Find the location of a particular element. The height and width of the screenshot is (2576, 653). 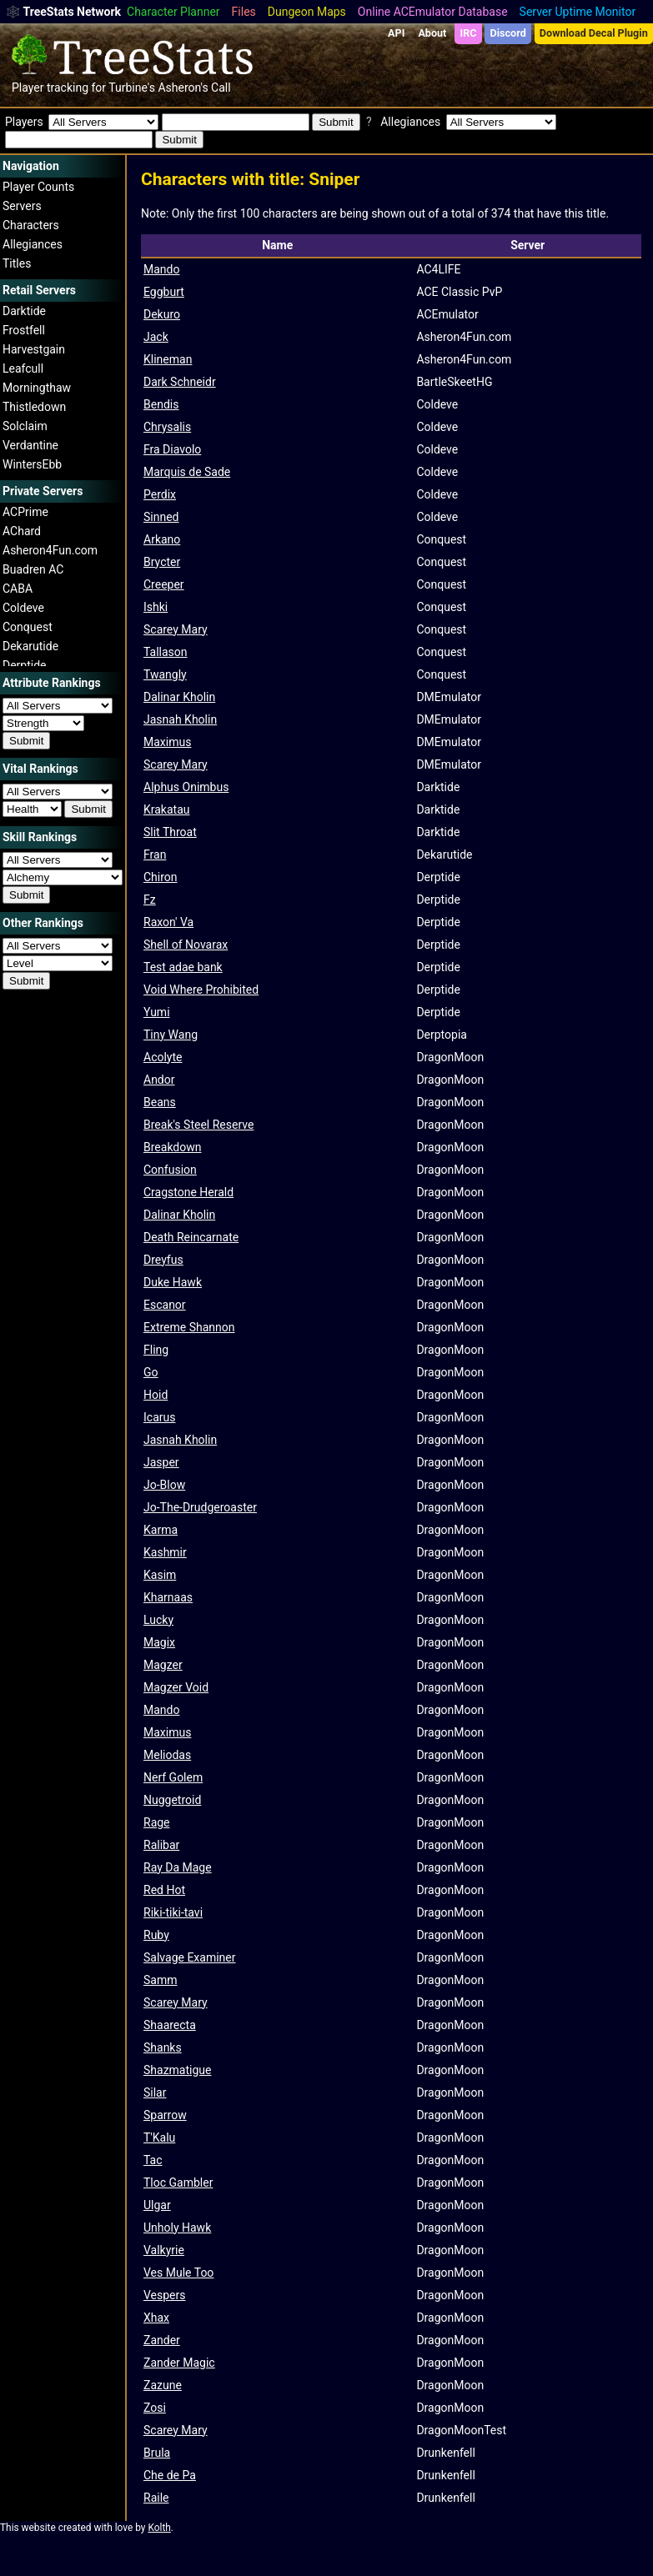

Meliodas is located at coordinates (167, 1755).